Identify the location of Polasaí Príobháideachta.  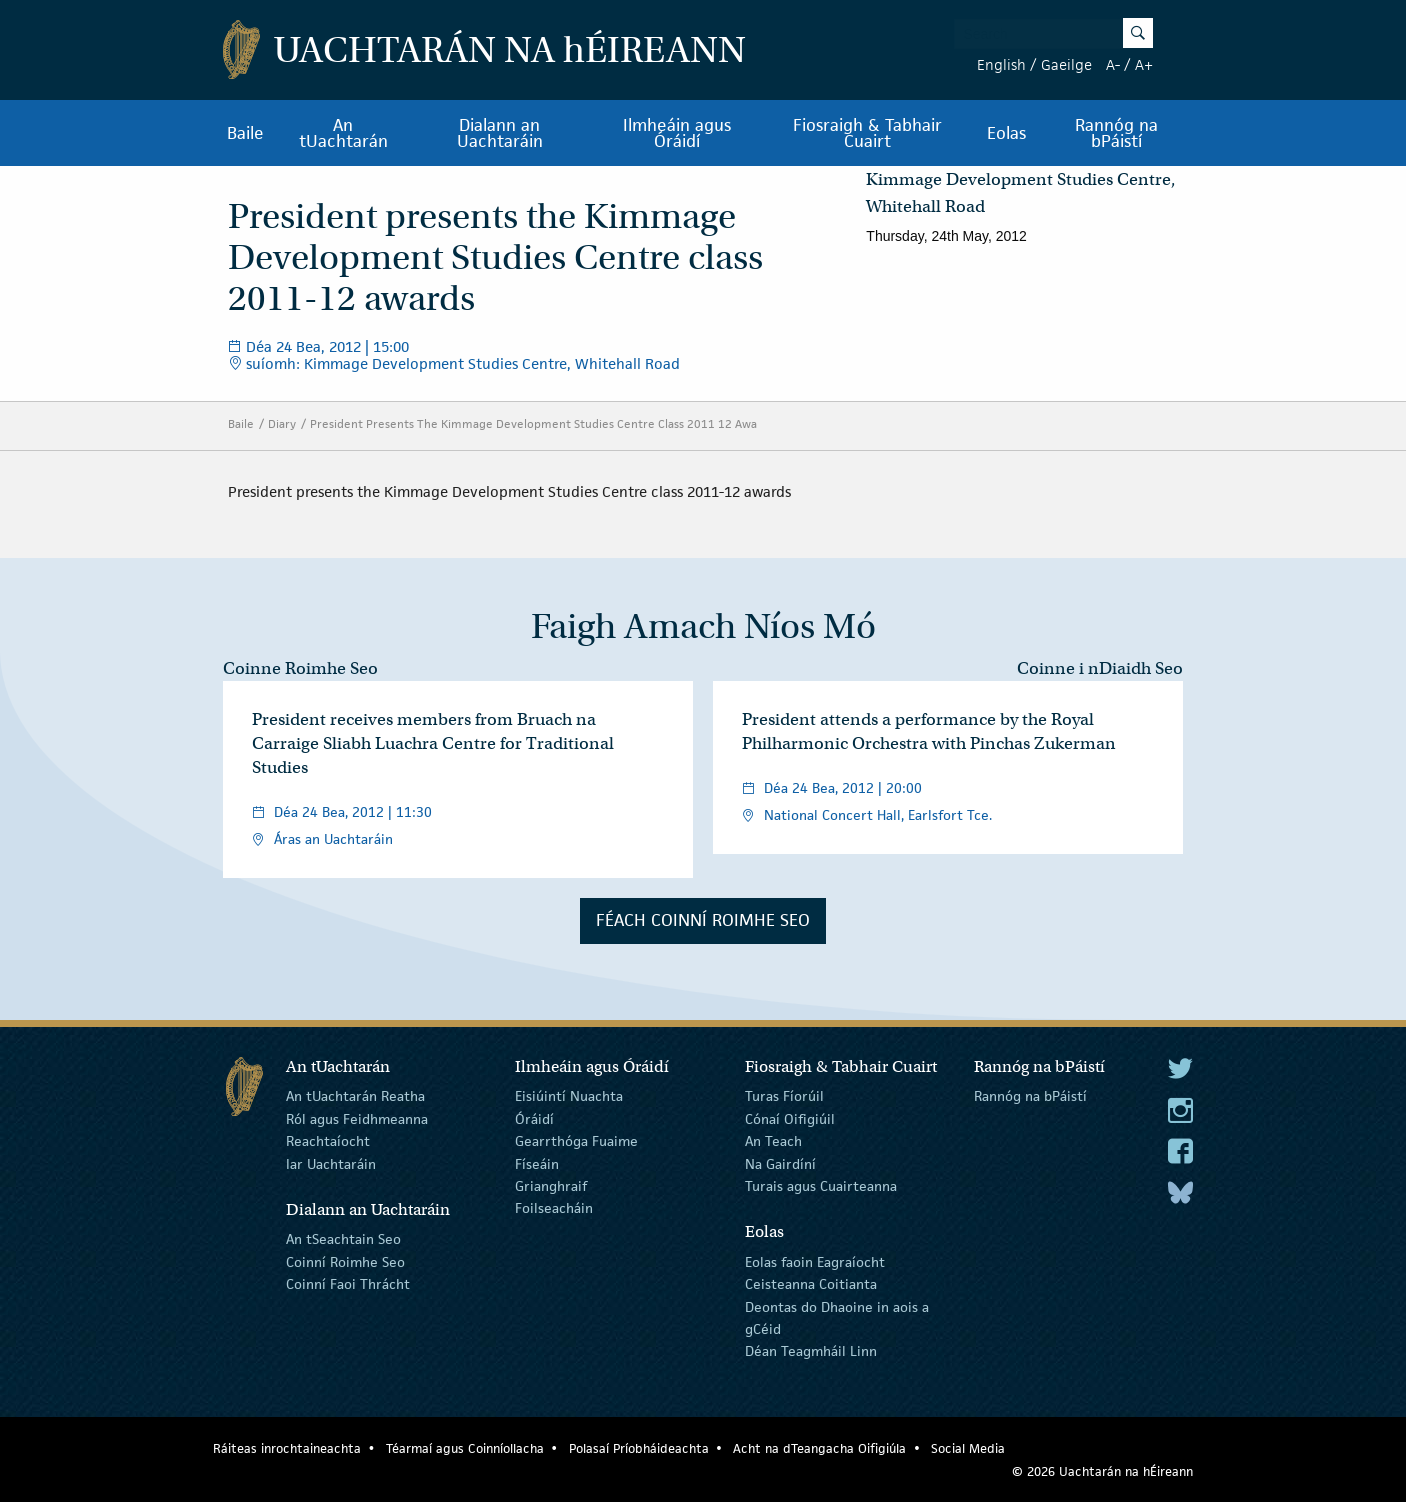
(639, 1448).